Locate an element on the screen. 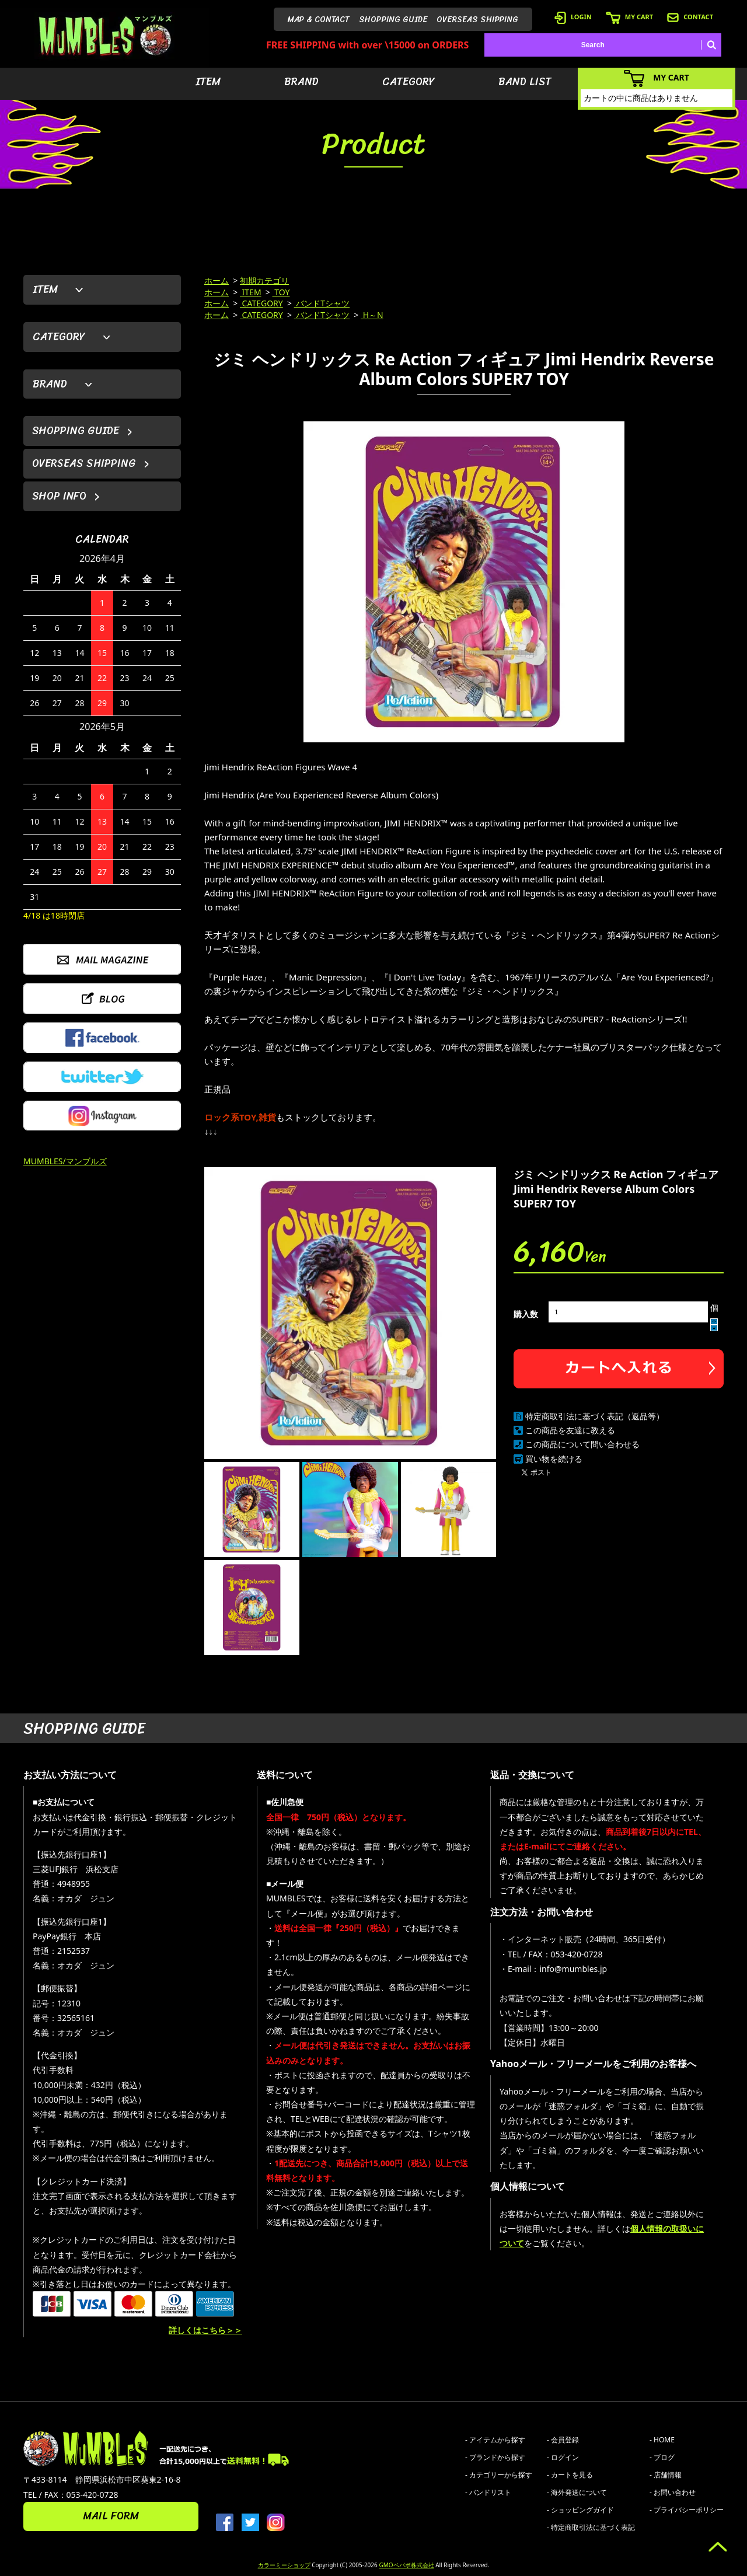 The width and height of the screenshot is (747, 2576). CONTACT is located at coordinates (690, 16).